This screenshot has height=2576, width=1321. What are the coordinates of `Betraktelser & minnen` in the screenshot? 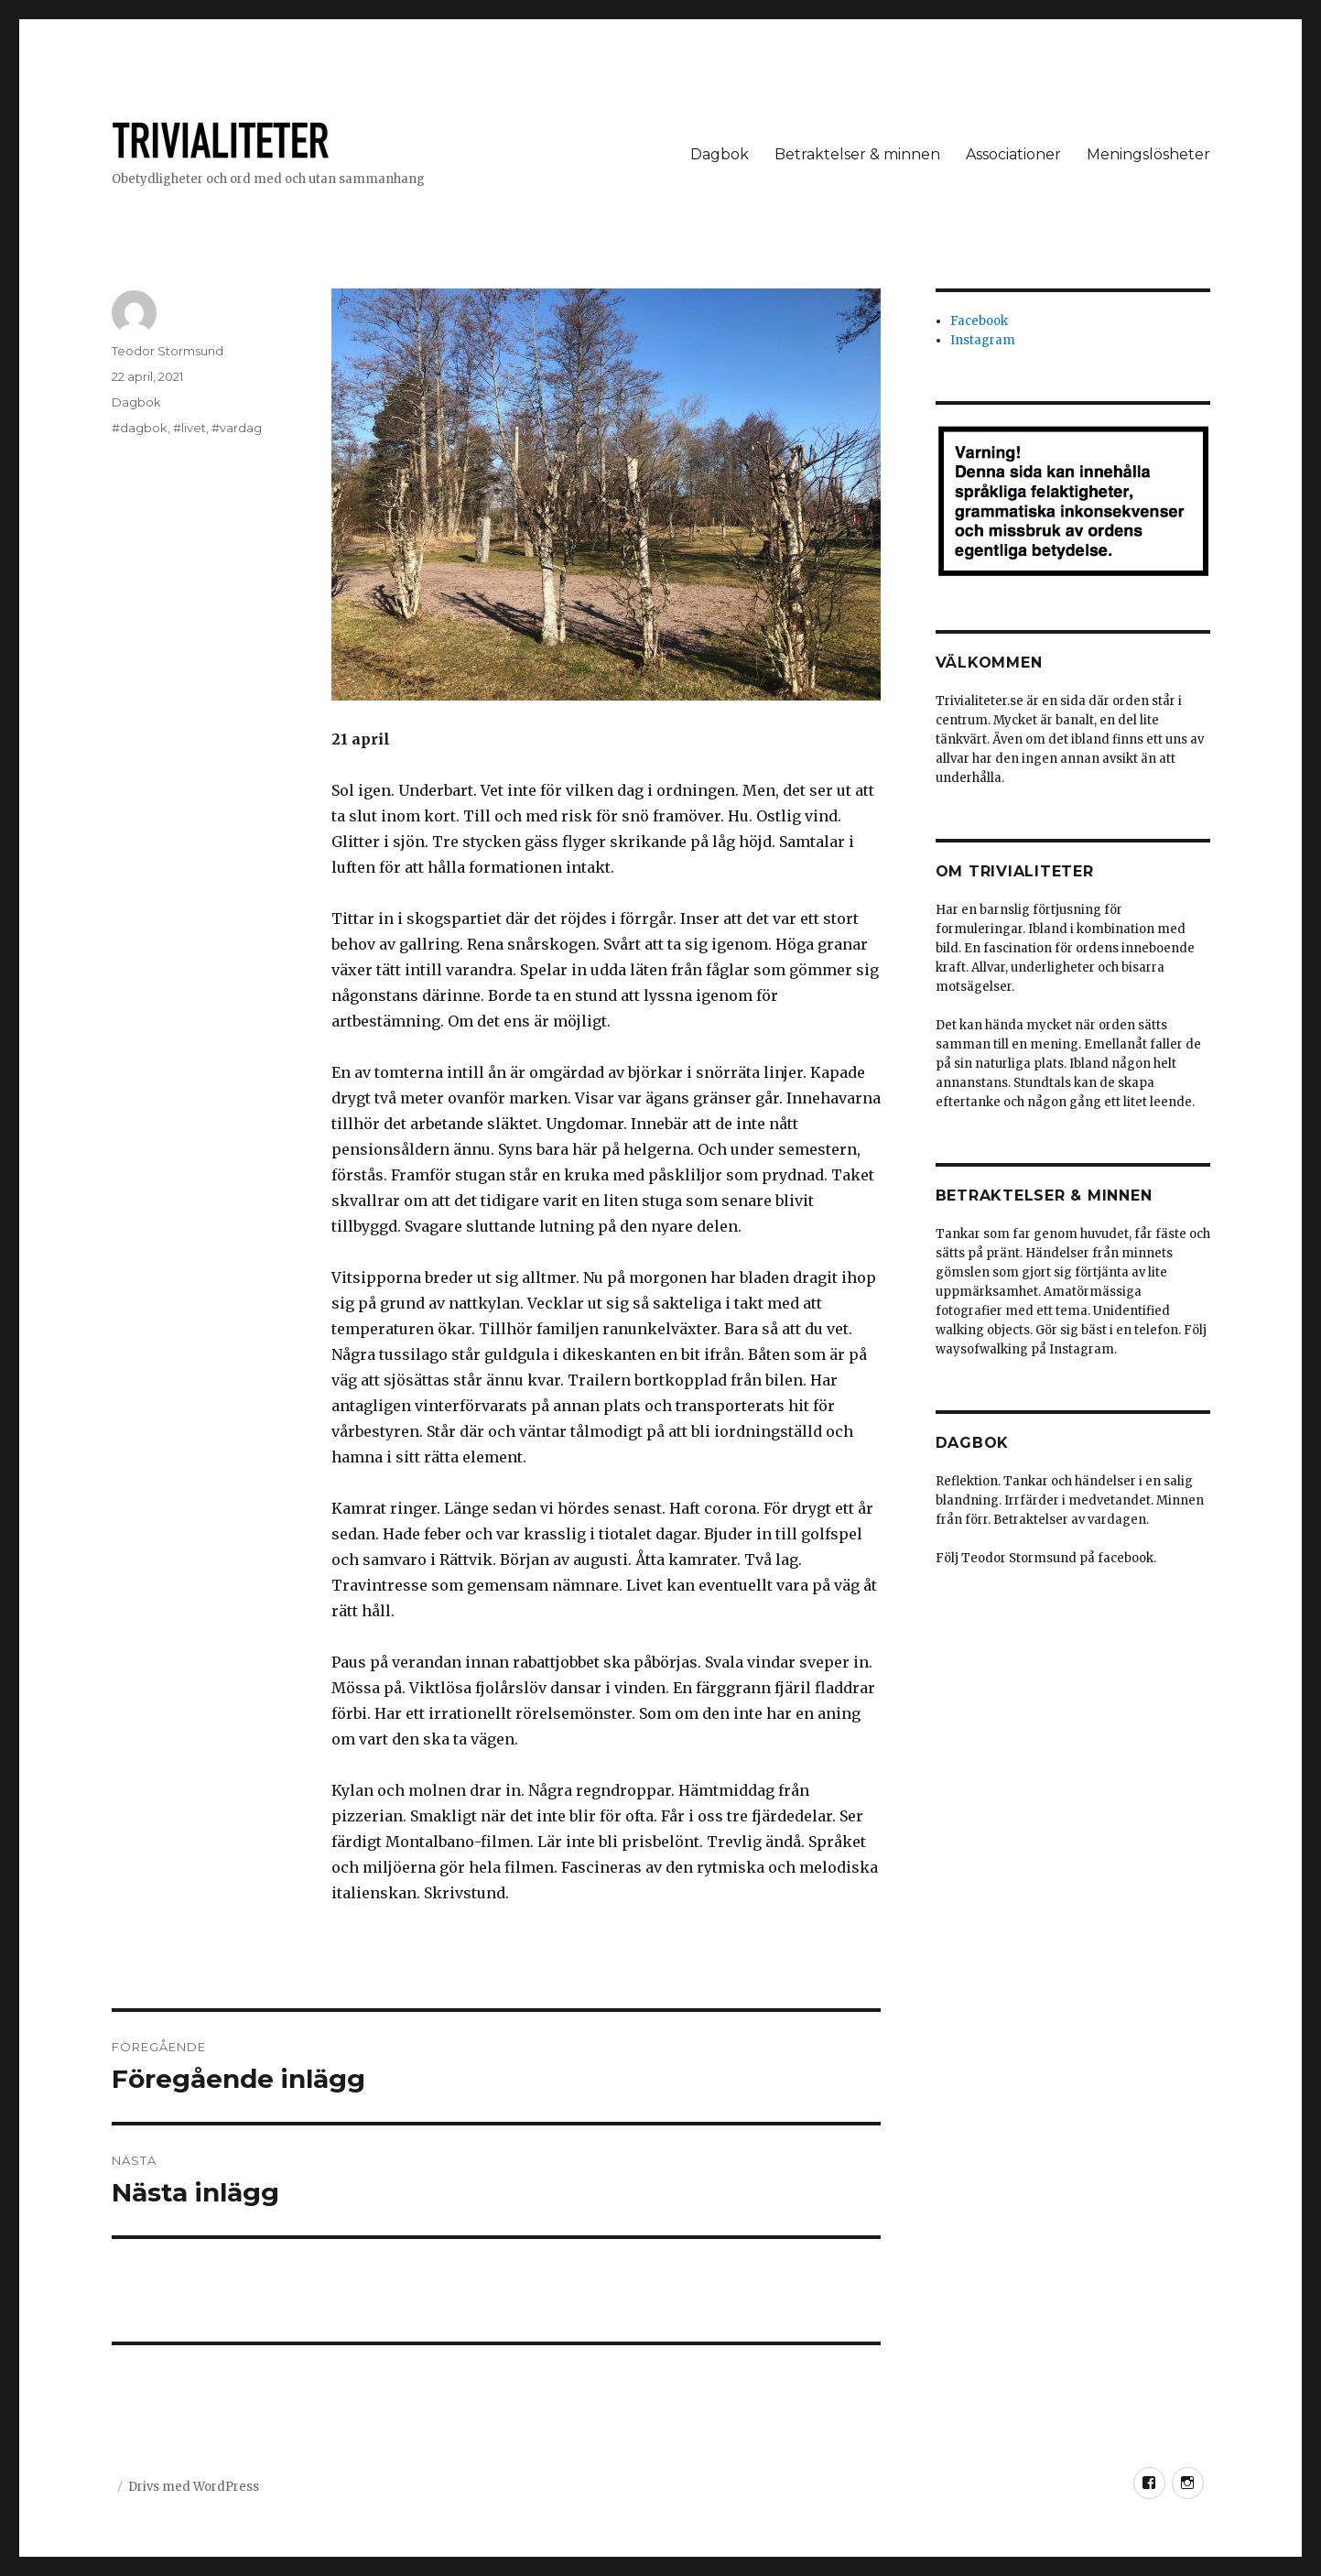 It's located at (857, 154).